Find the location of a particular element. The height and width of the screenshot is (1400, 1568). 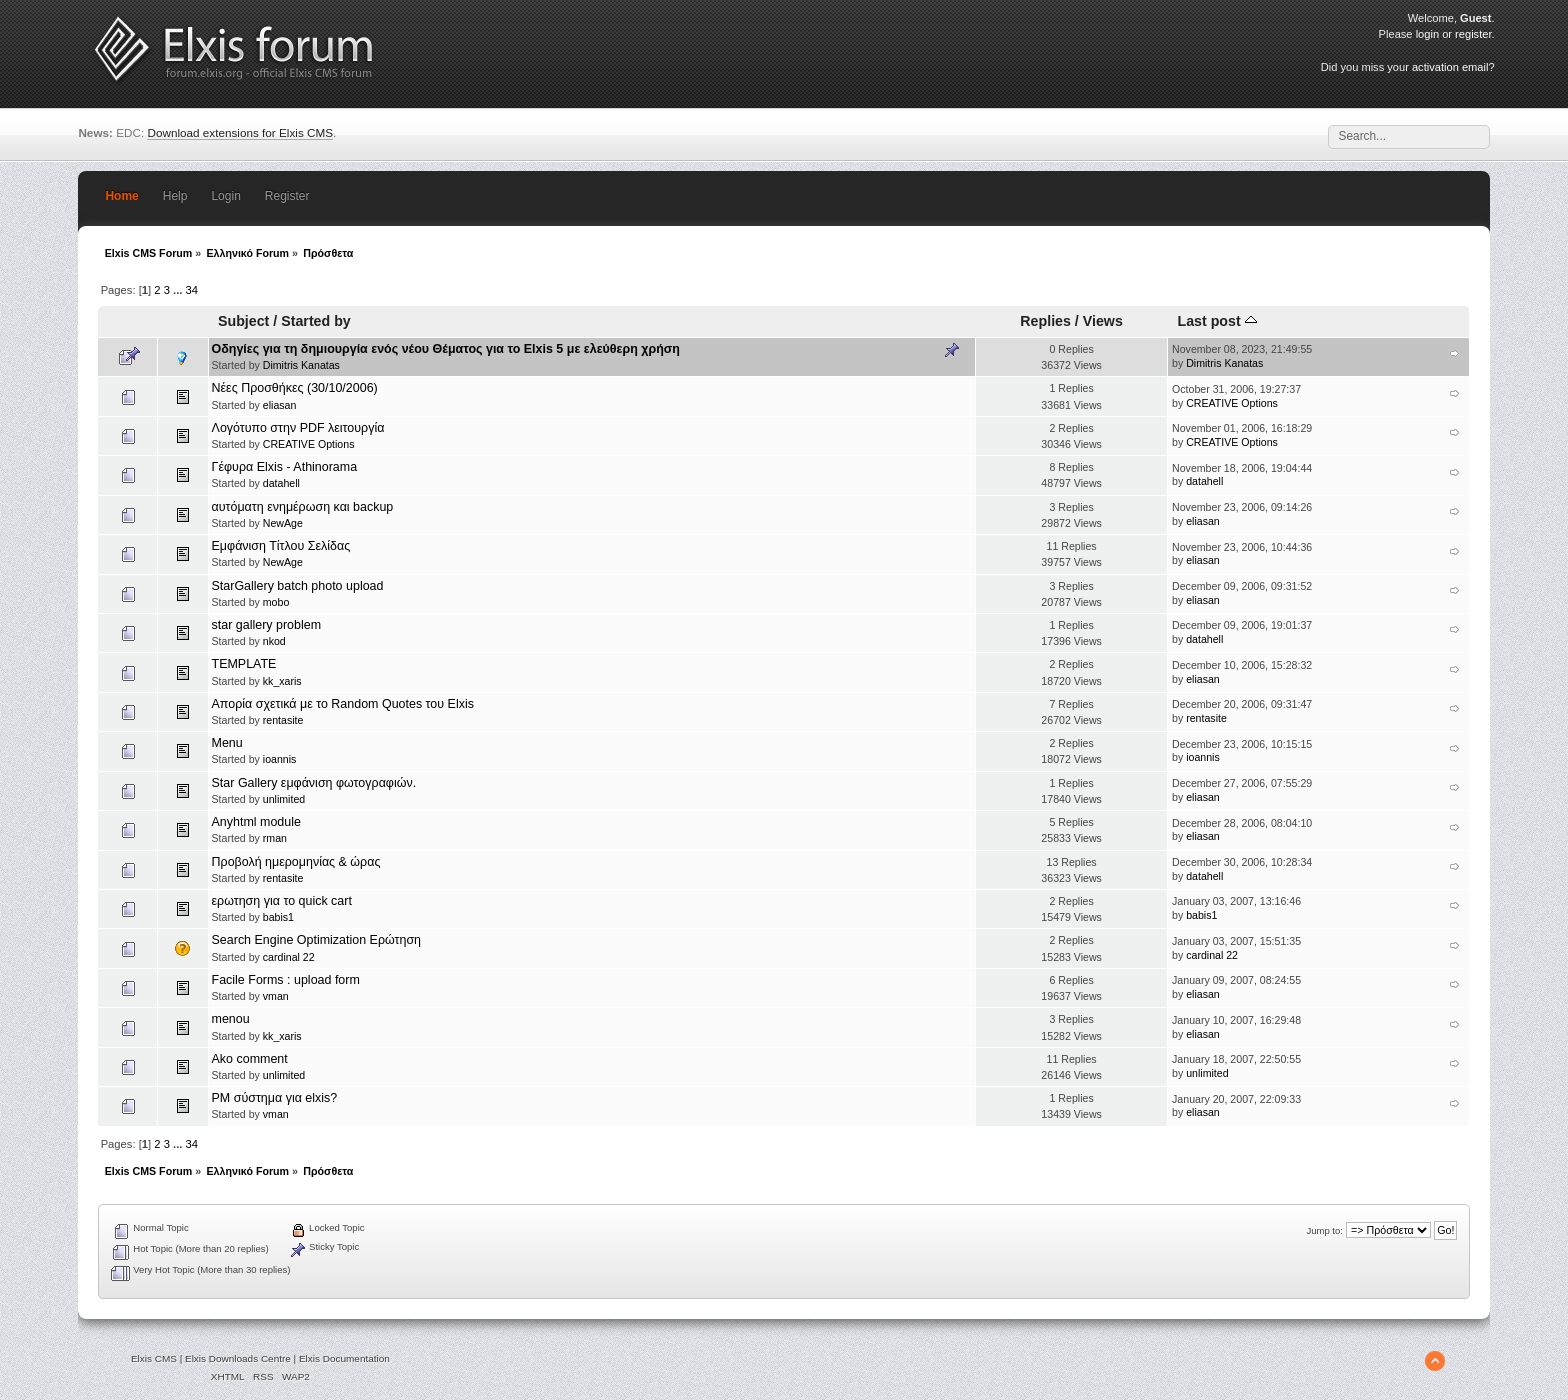

Star Gallery εμφάνιση φωτογραφιών. is located at coordinates (314, 783).